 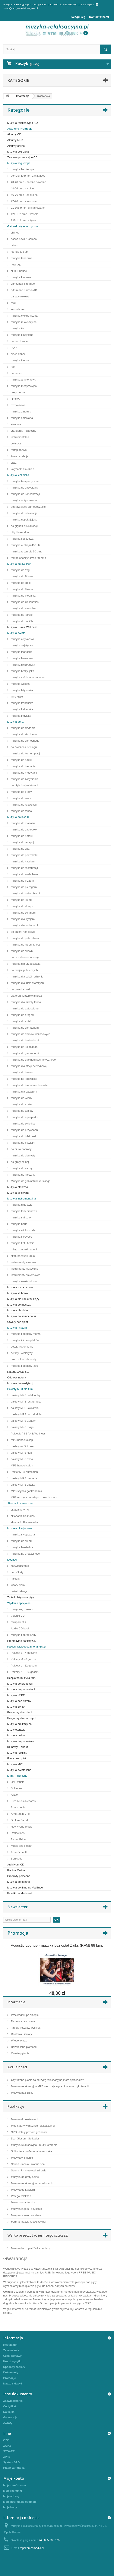 What do you see at coordinates (27, 207) in the screenshot?
I see `91-108 bmp - umiarkowane` at bounding box center [27, 207].